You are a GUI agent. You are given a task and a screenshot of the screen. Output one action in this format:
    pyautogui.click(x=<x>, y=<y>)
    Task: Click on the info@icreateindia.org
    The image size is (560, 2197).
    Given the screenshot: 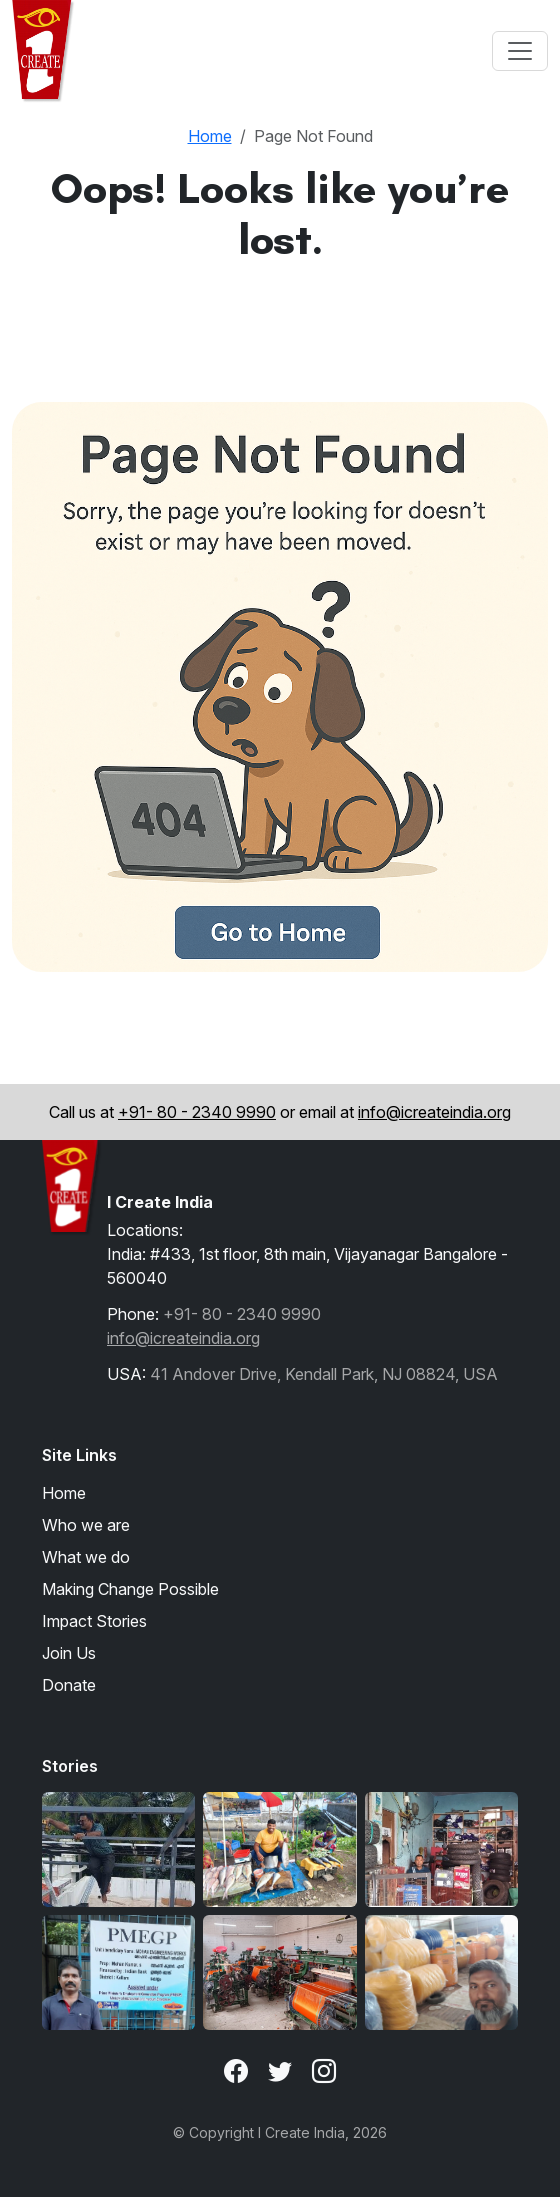 What is the action you would take?
    pyautogui.click(x=434, y=1112)
    